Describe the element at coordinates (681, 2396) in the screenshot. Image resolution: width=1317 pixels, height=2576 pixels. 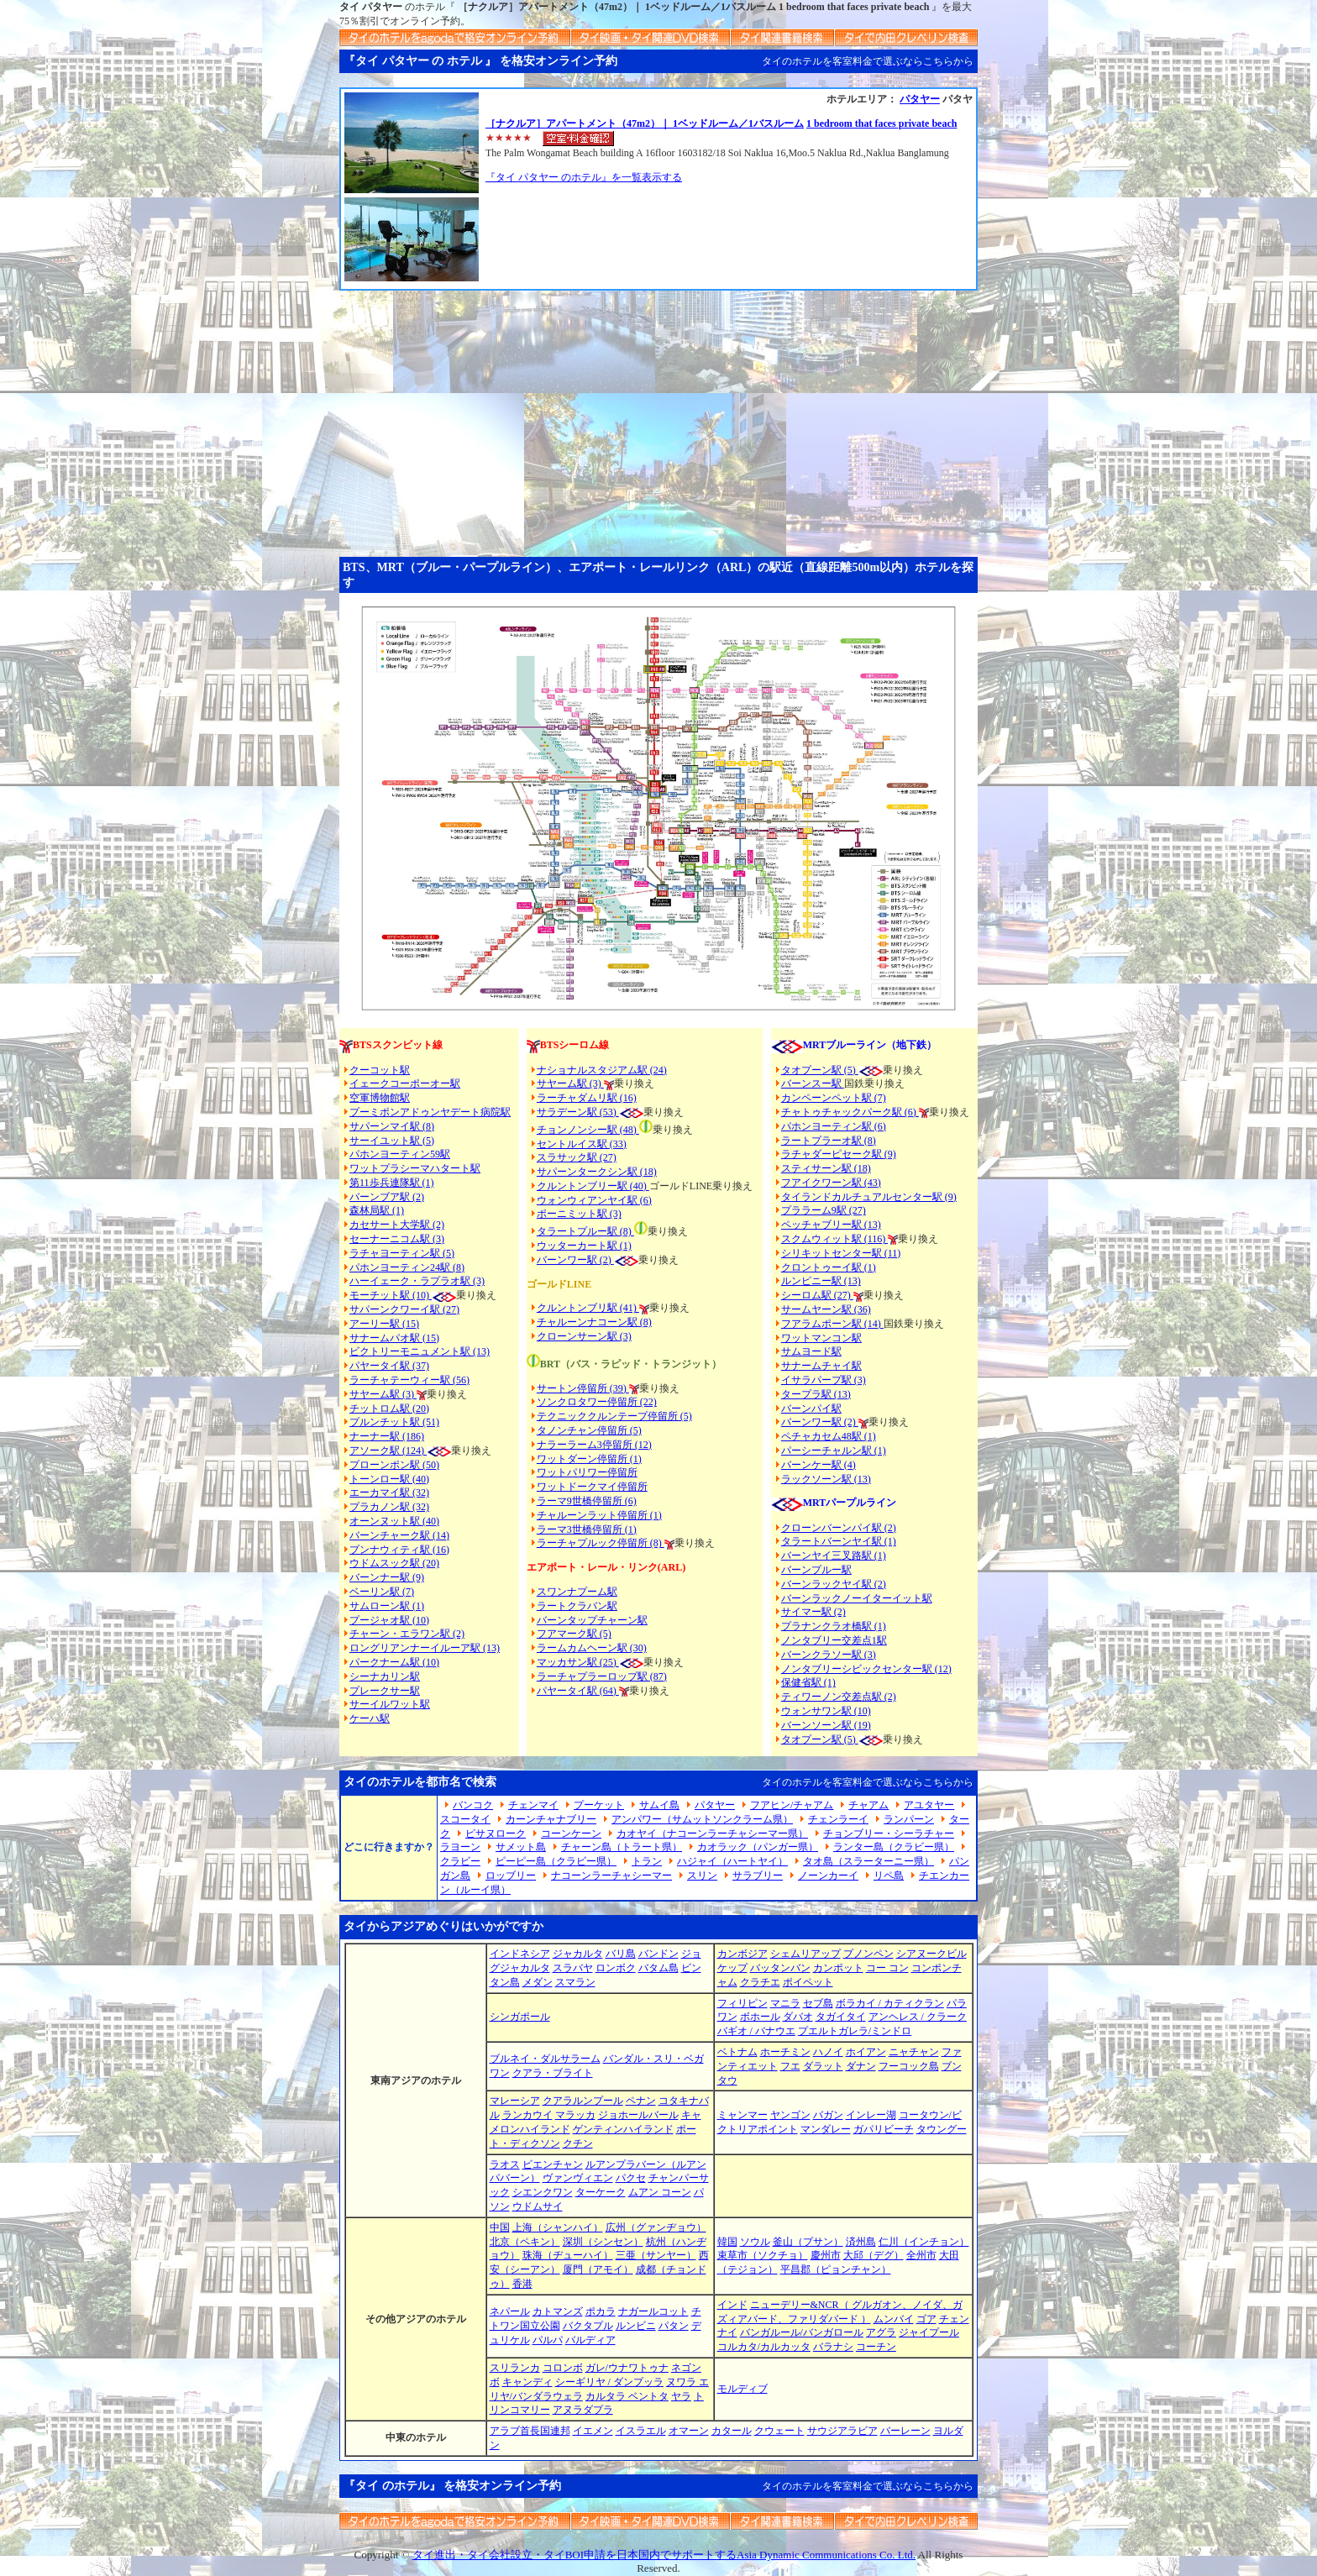
I see `ヤラ` at that location.